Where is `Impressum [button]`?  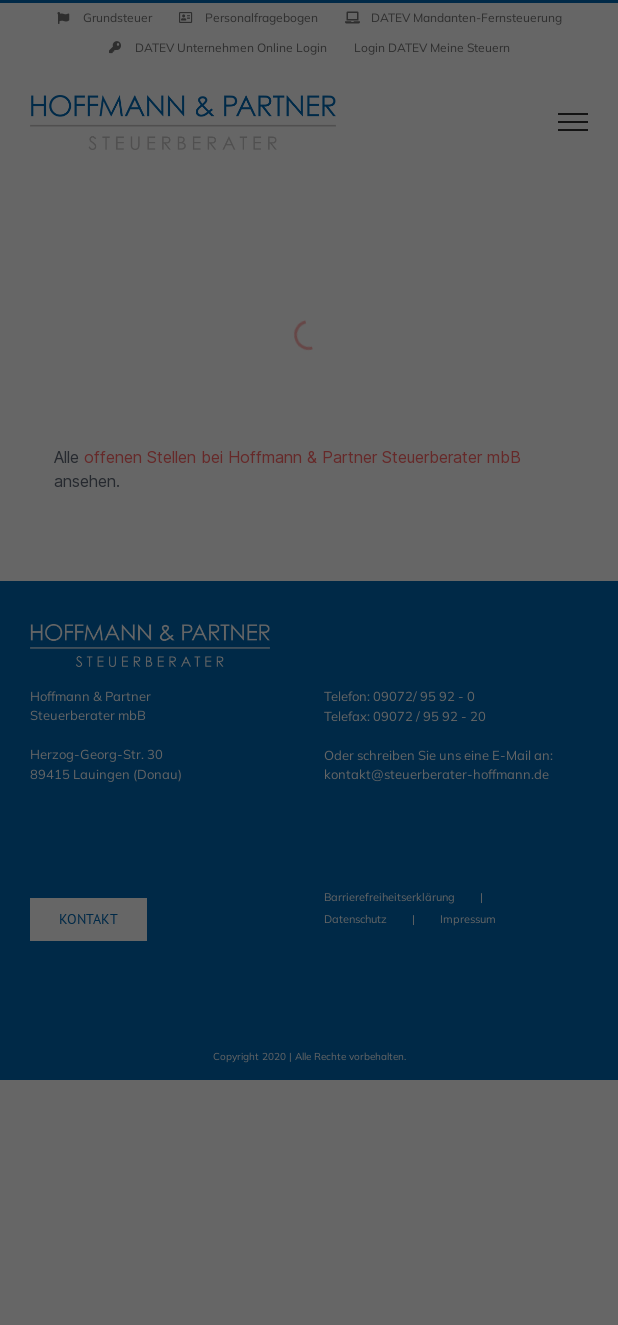 Impressum [button] is located at coordinates (412, 922).